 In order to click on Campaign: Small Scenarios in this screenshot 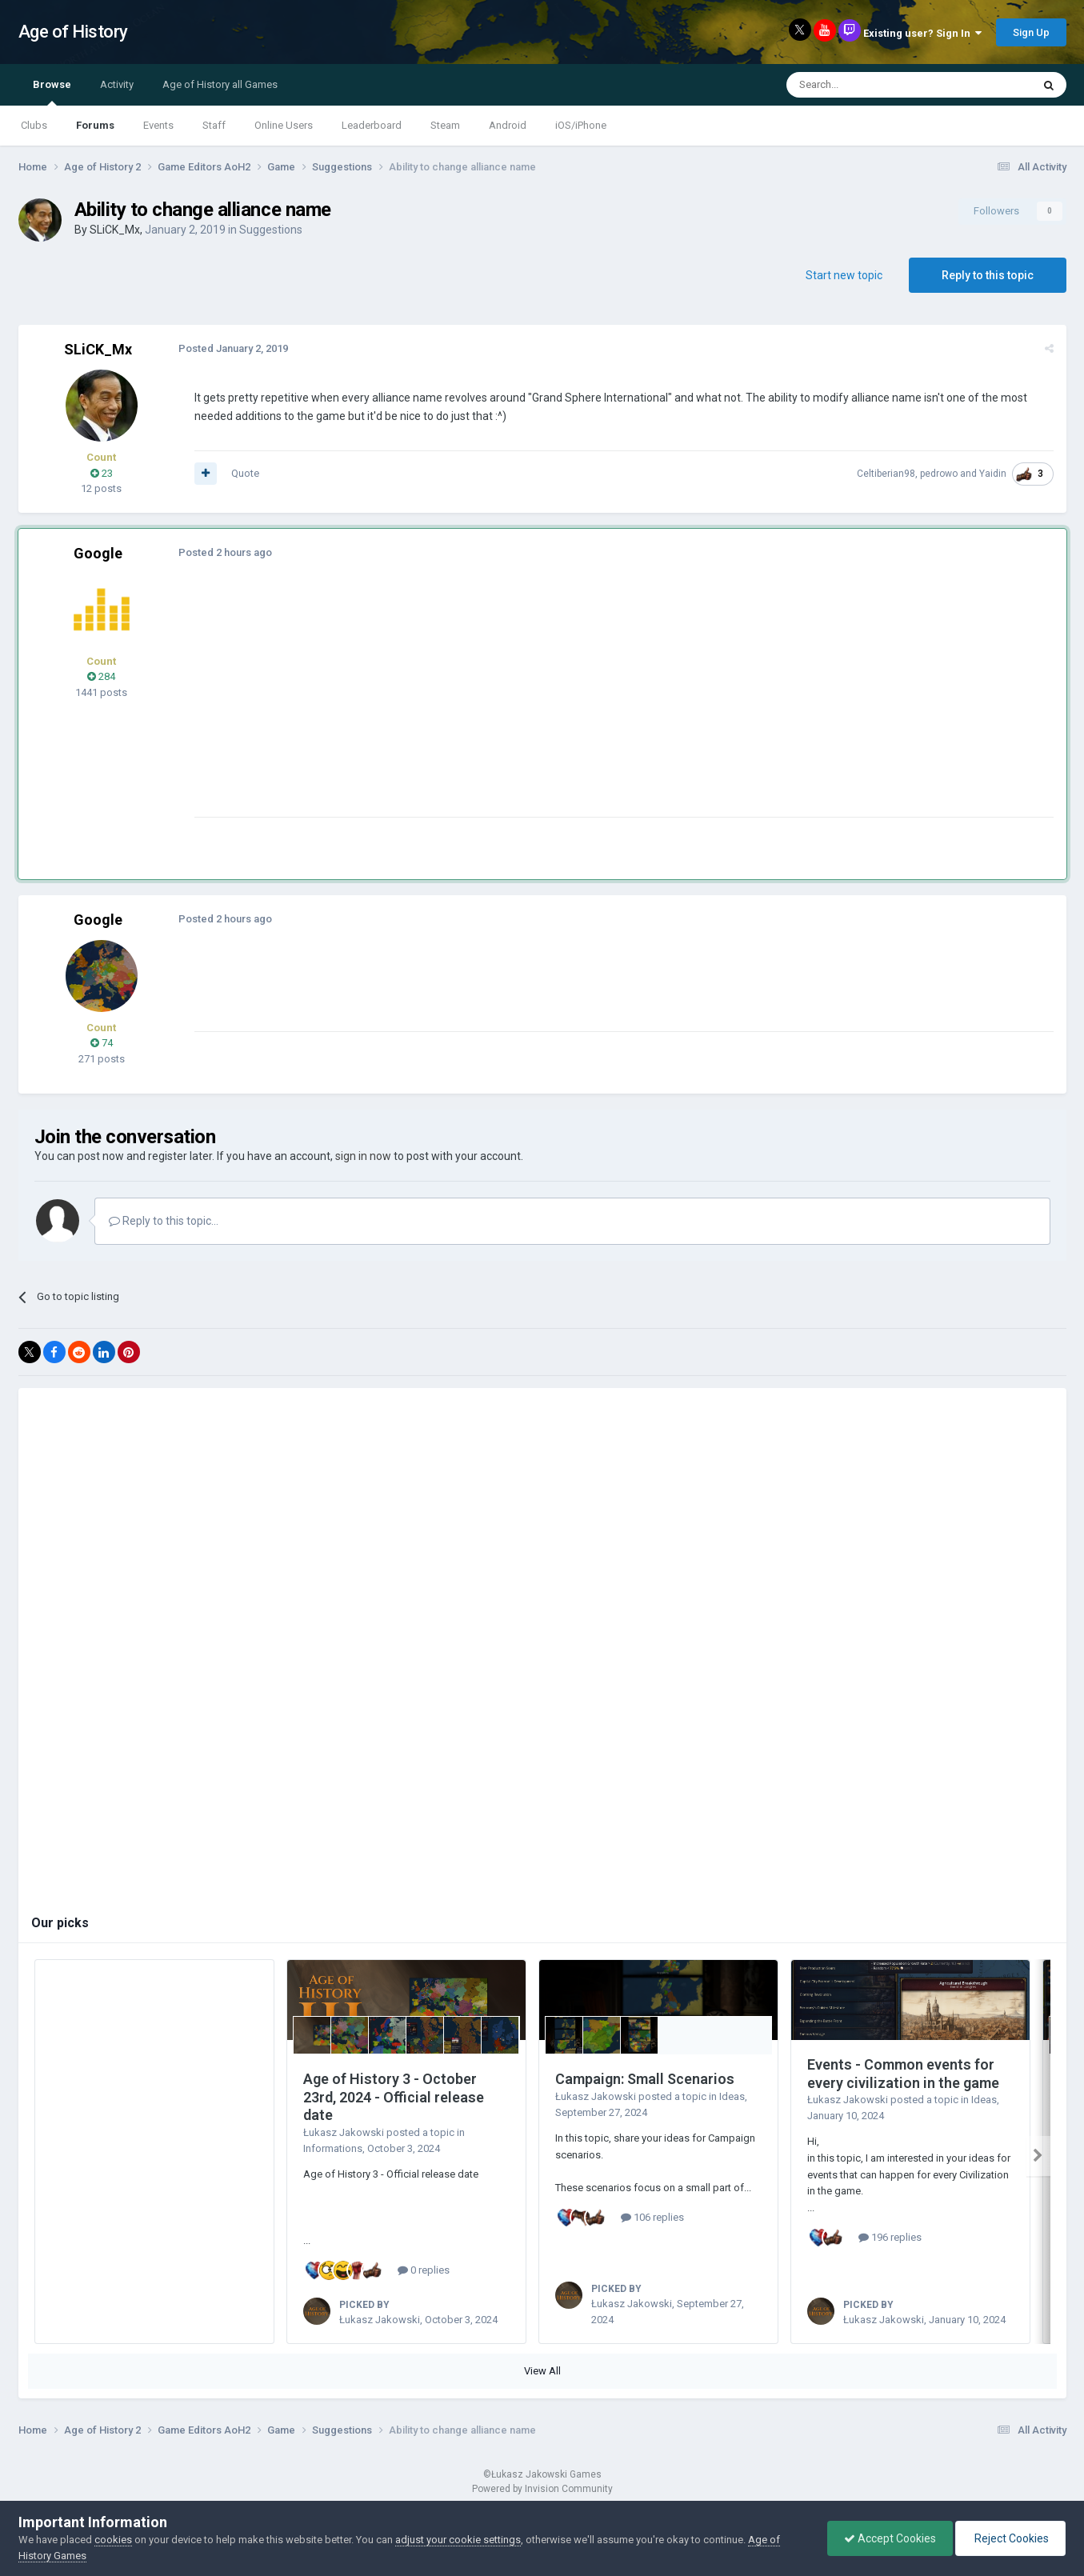, I will do `click(644, 2078)`.